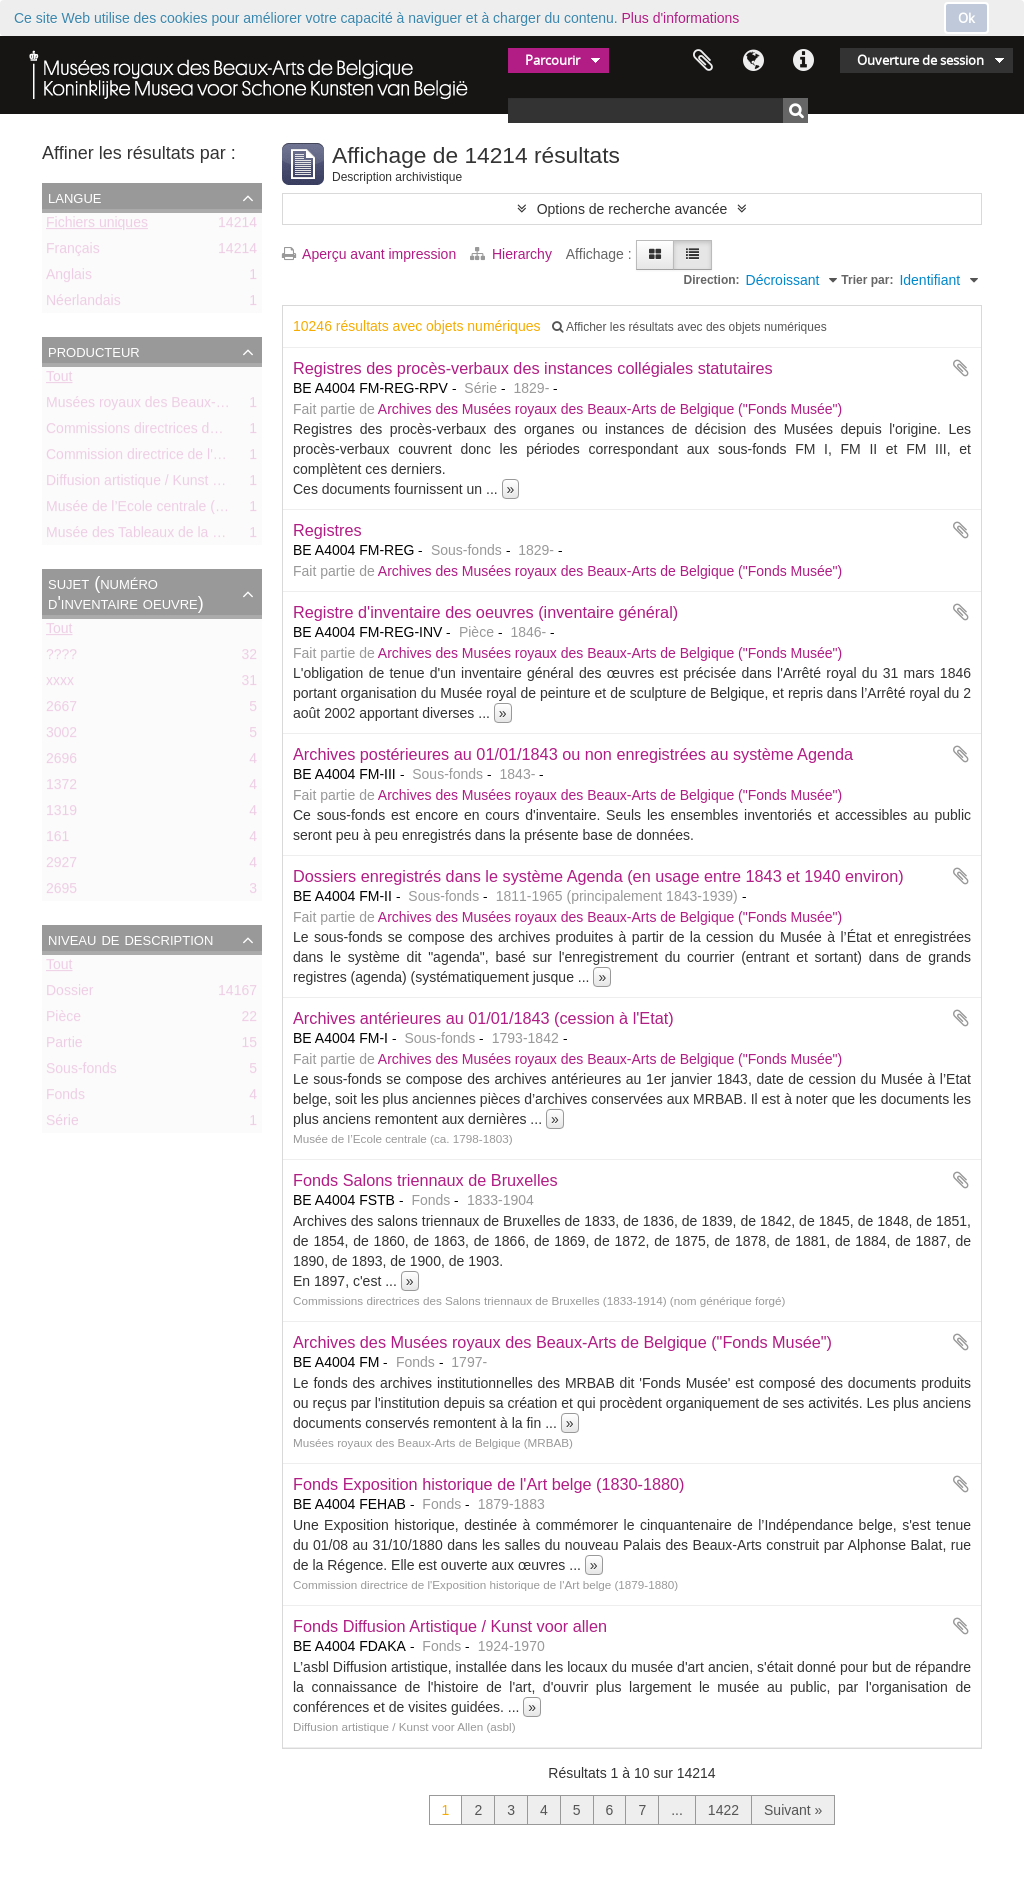 The height and width of the screenshot is (1890, 1024). I want to click on Ouverture de session, so click(920, 60).